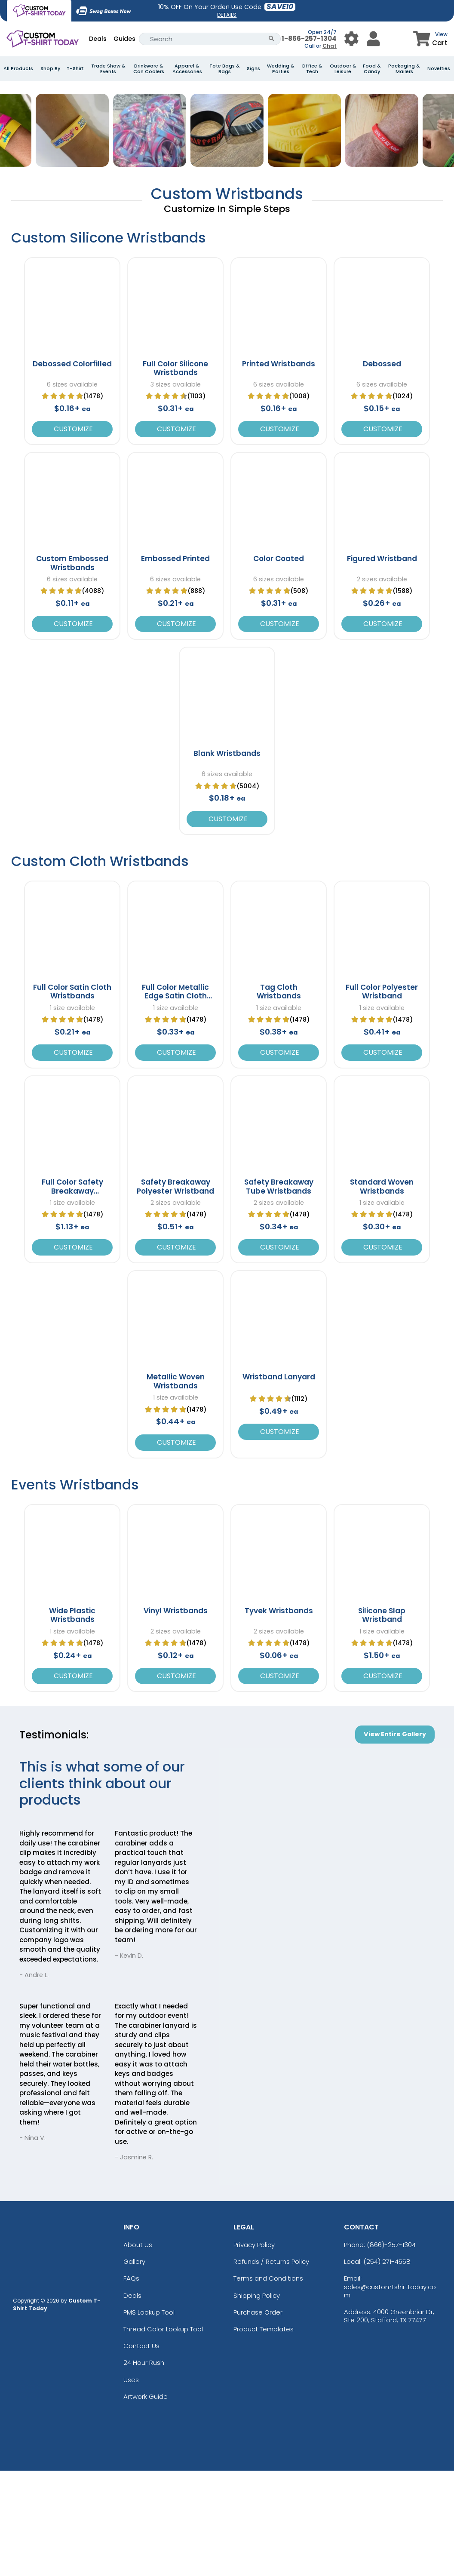 This screenshot has width=454, height=2576. I want to click on Apparel & Accessories, so click(187, 68).